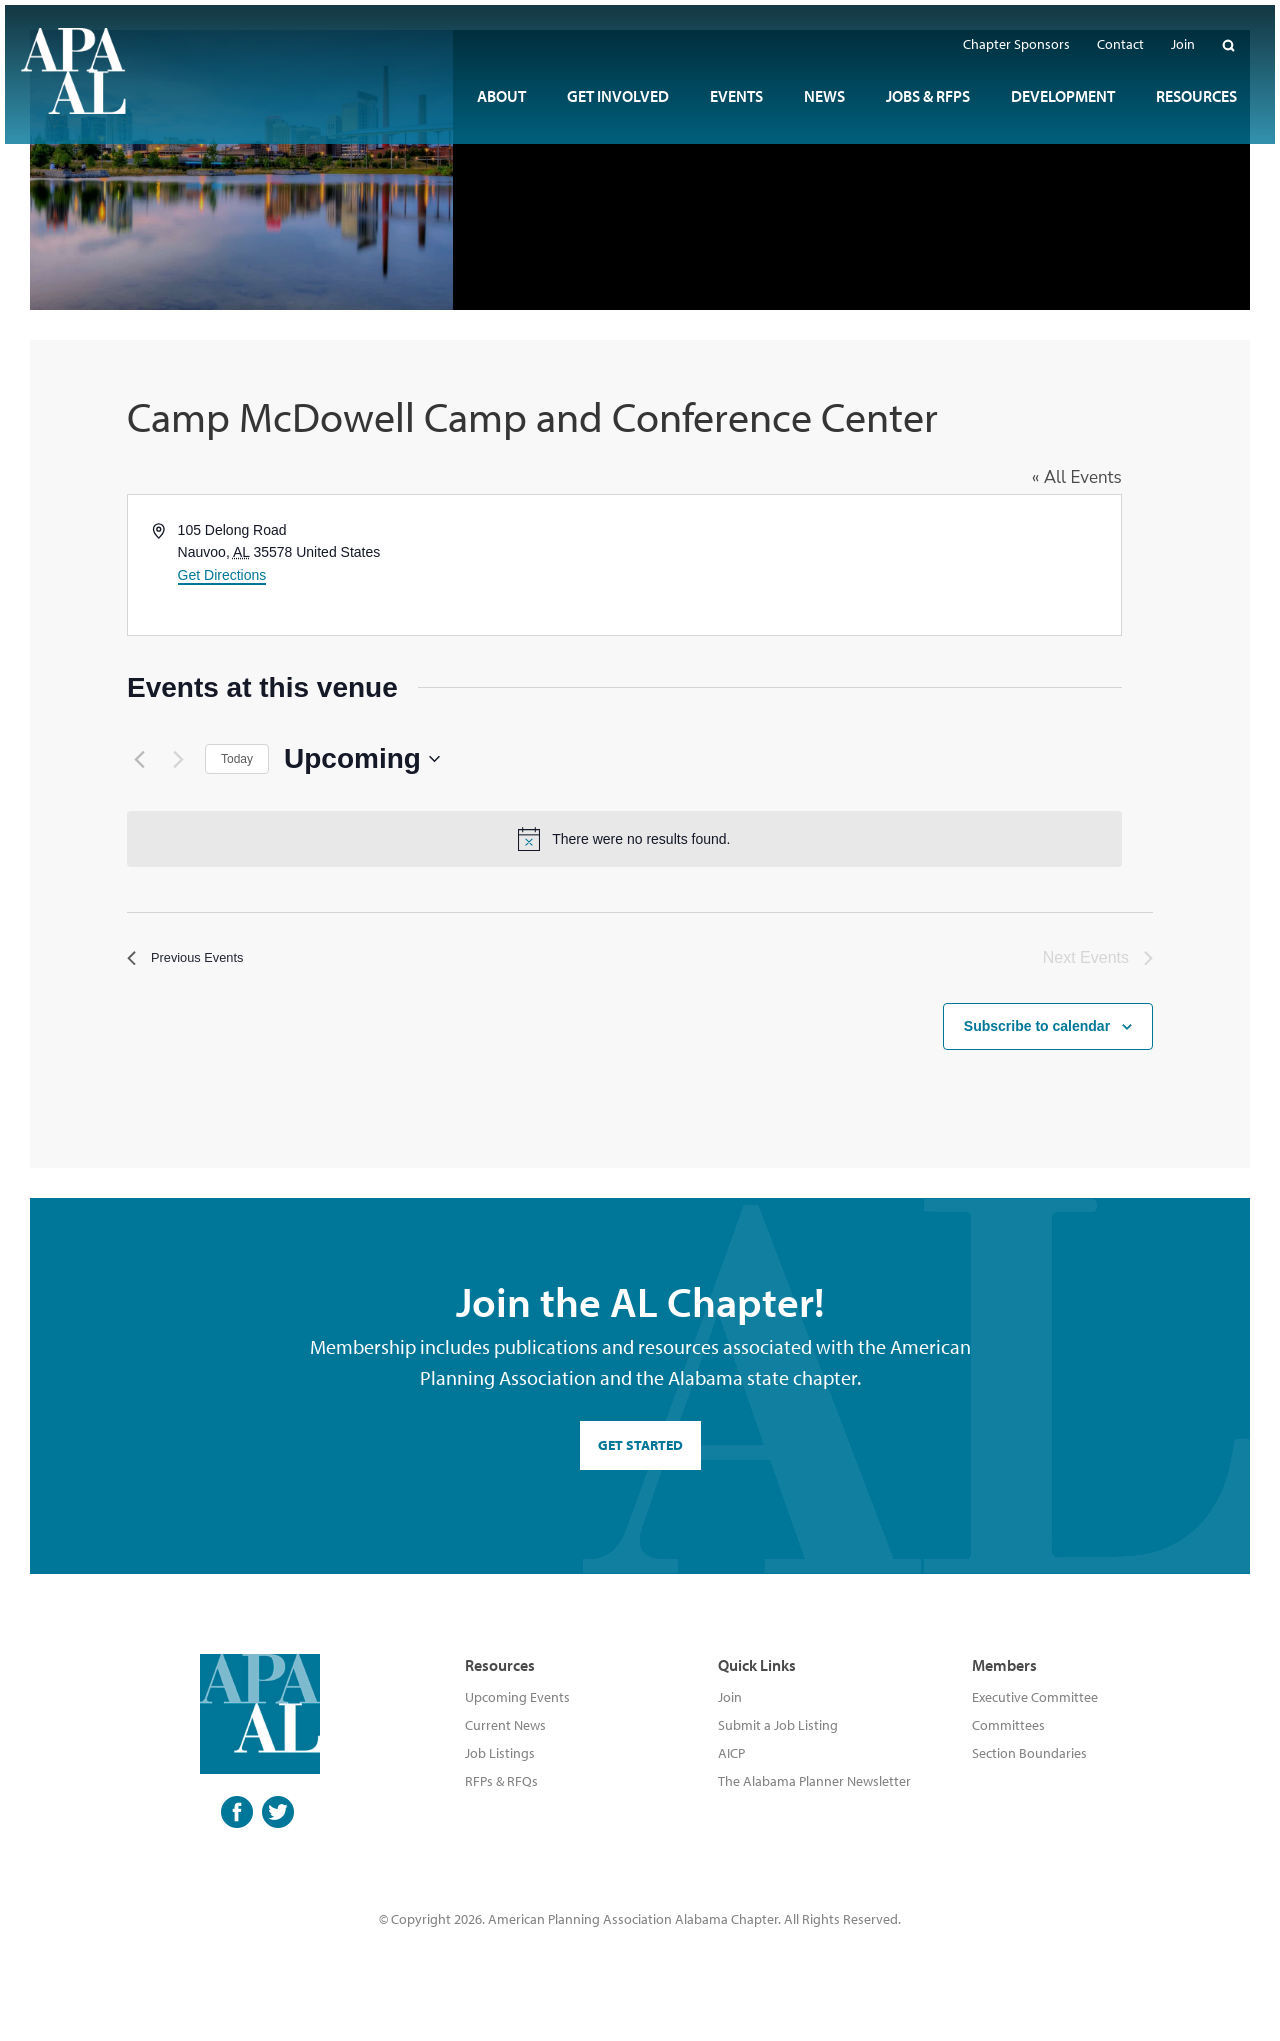  I want to click on RFPs & RFQs, so click(501, 1781).